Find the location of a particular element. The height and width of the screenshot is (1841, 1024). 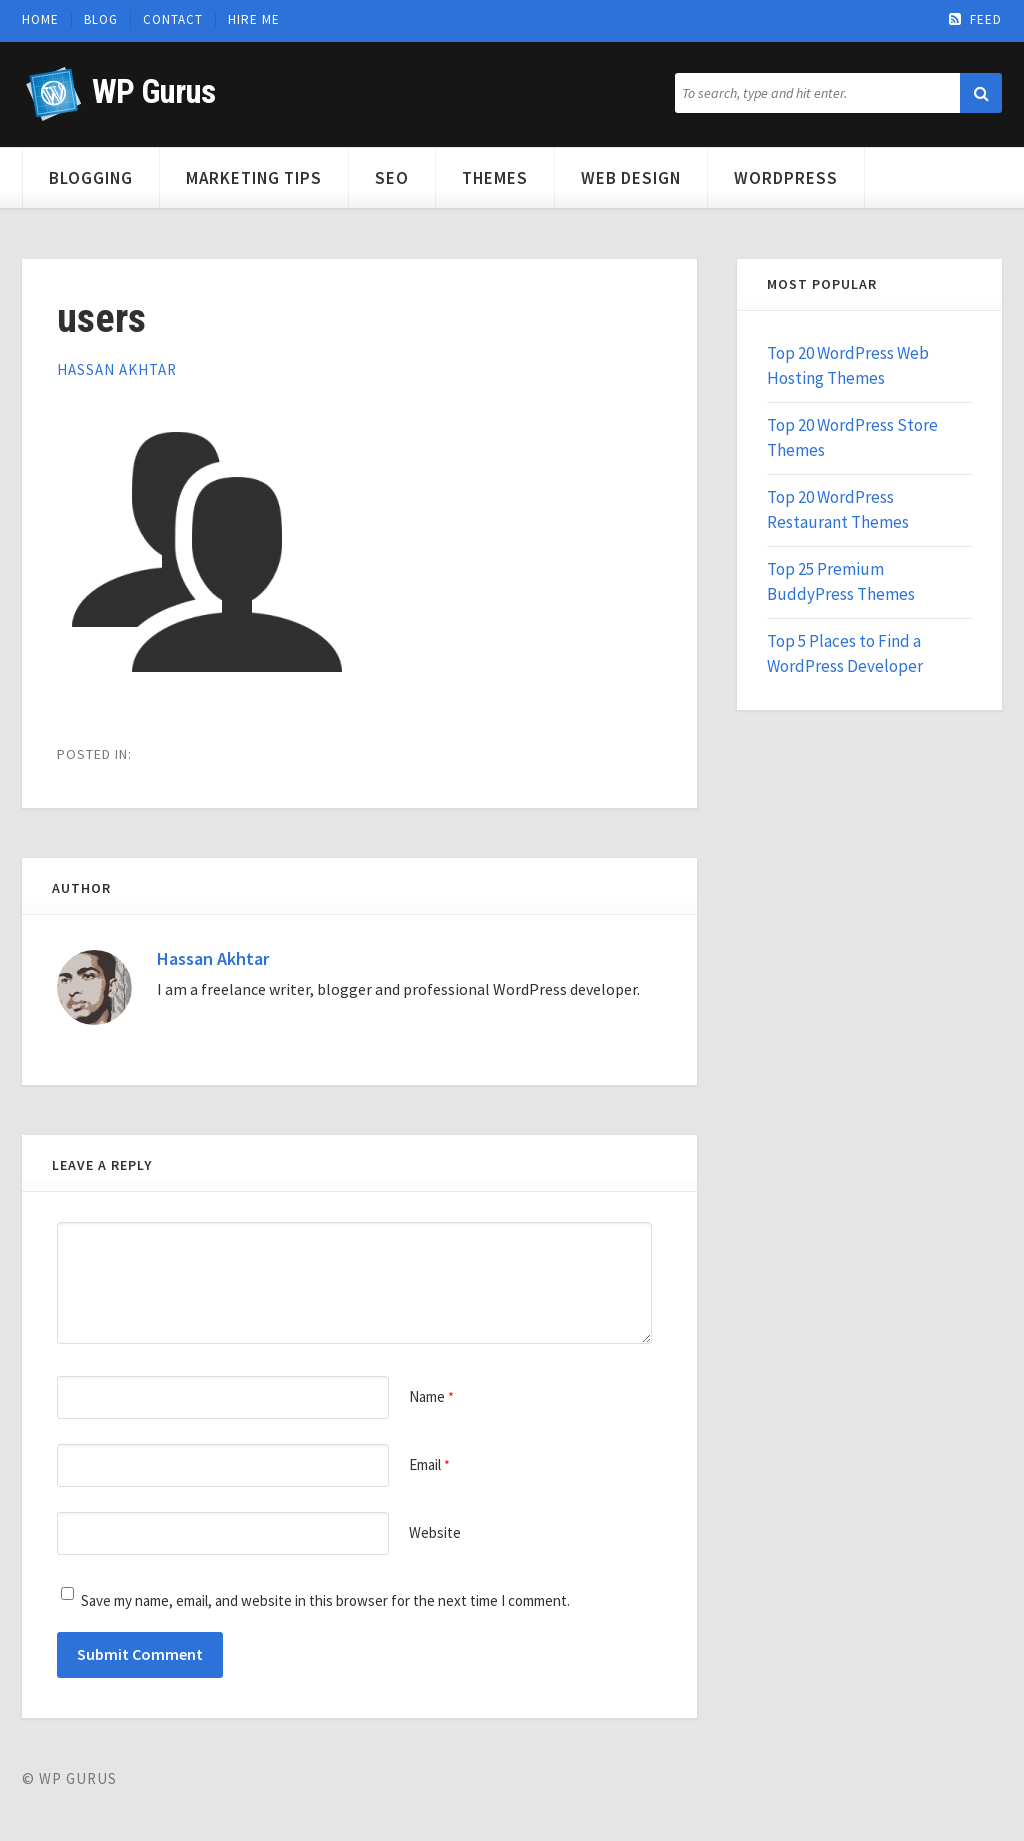

Save my name, email, and website in this browser for the next time I comment. is located at coordinates (325, 1600).